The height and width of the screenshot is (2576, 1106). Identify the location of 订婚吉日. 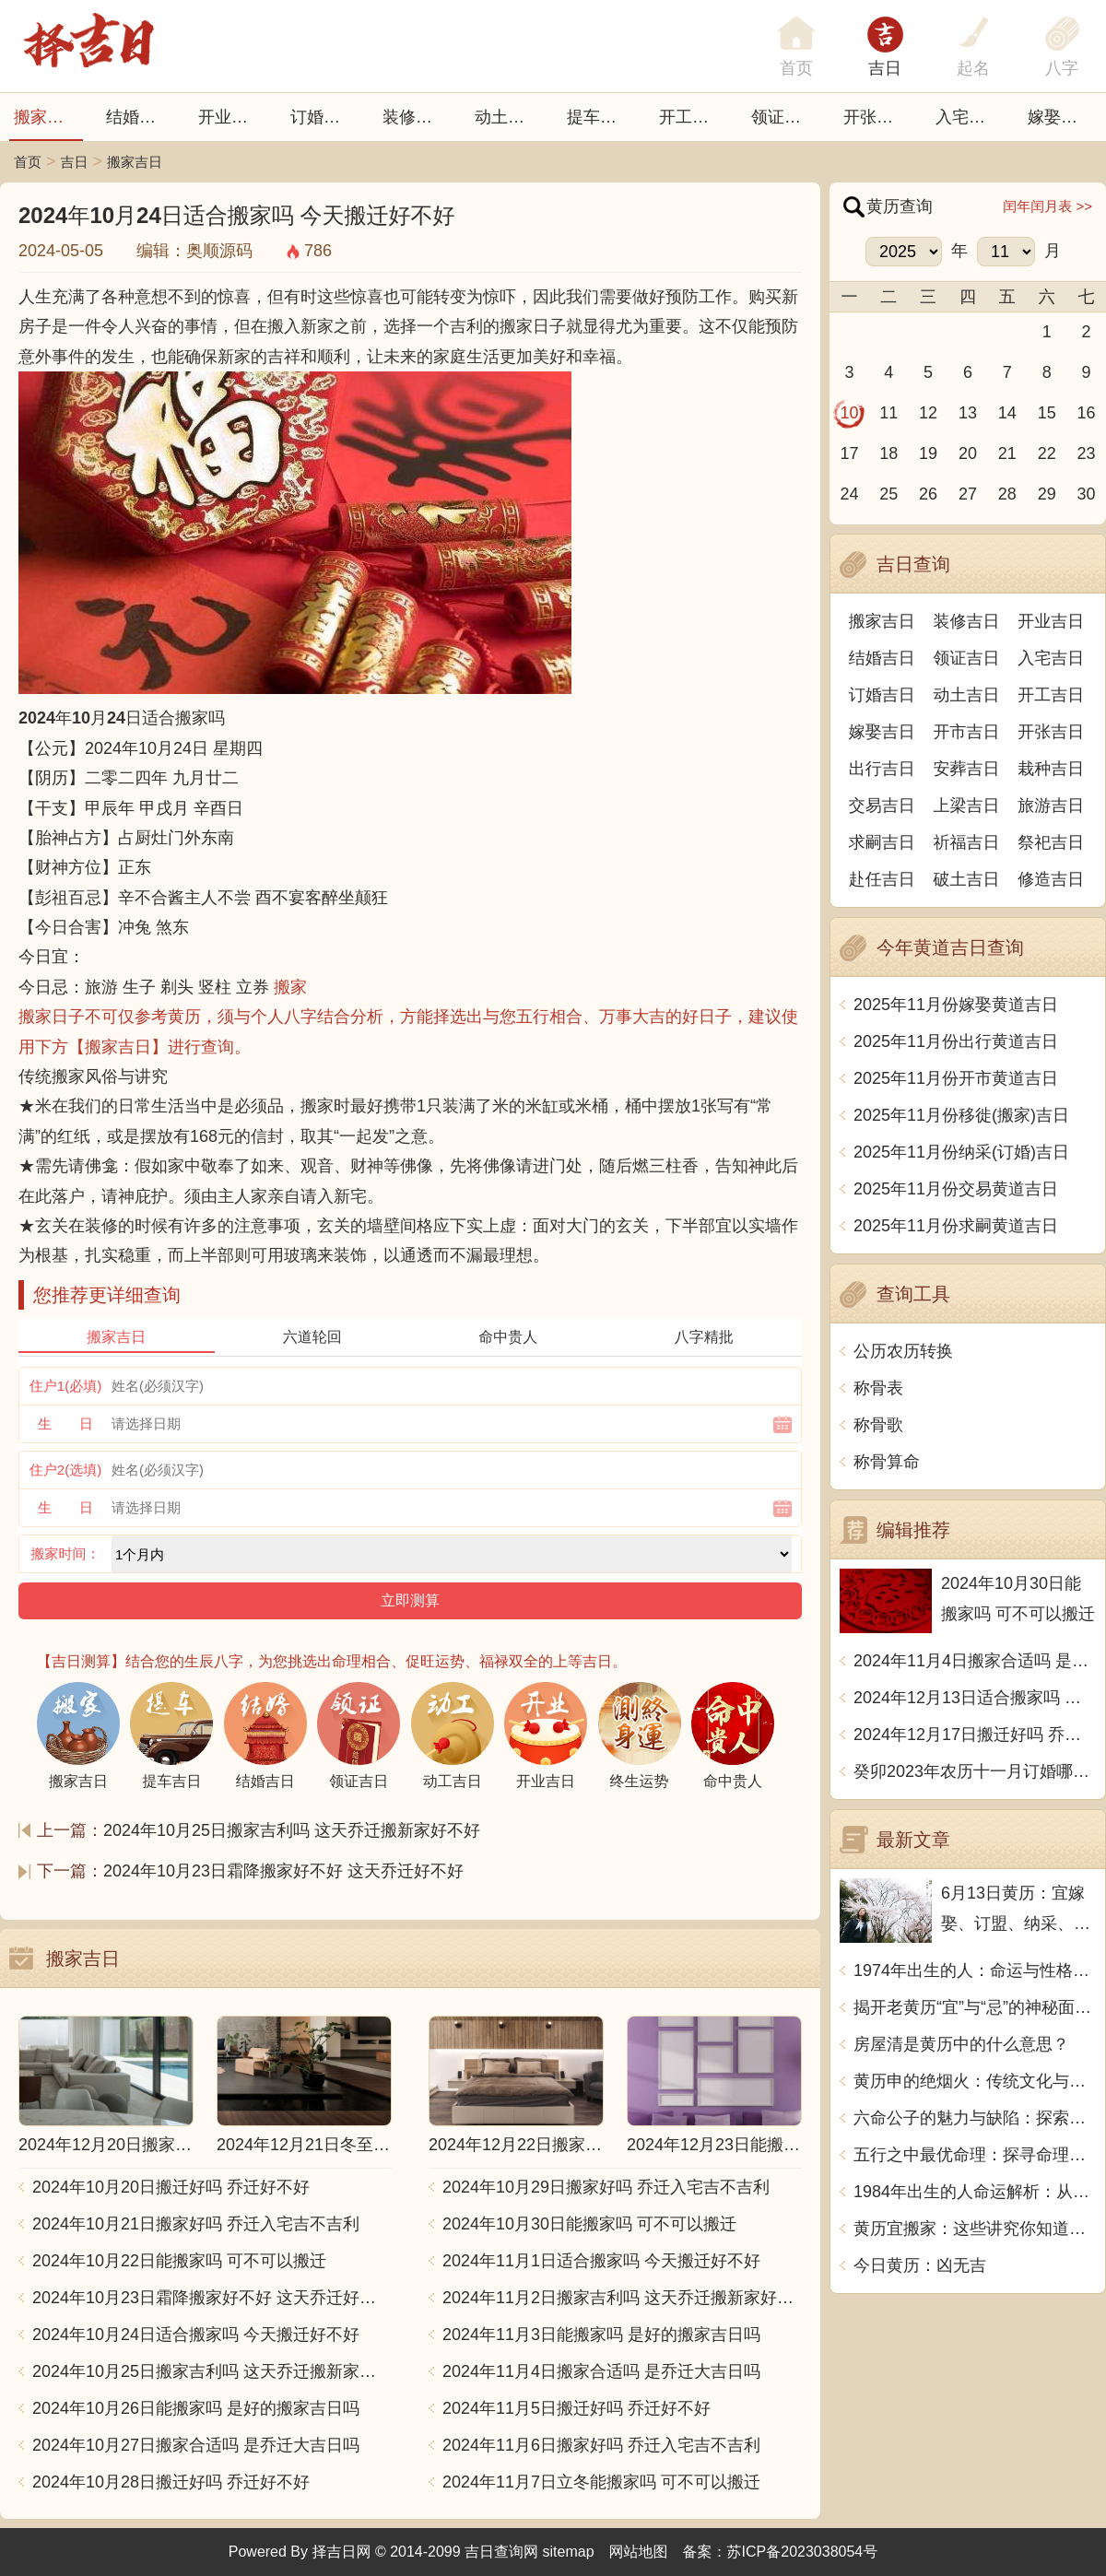
(323, 117).